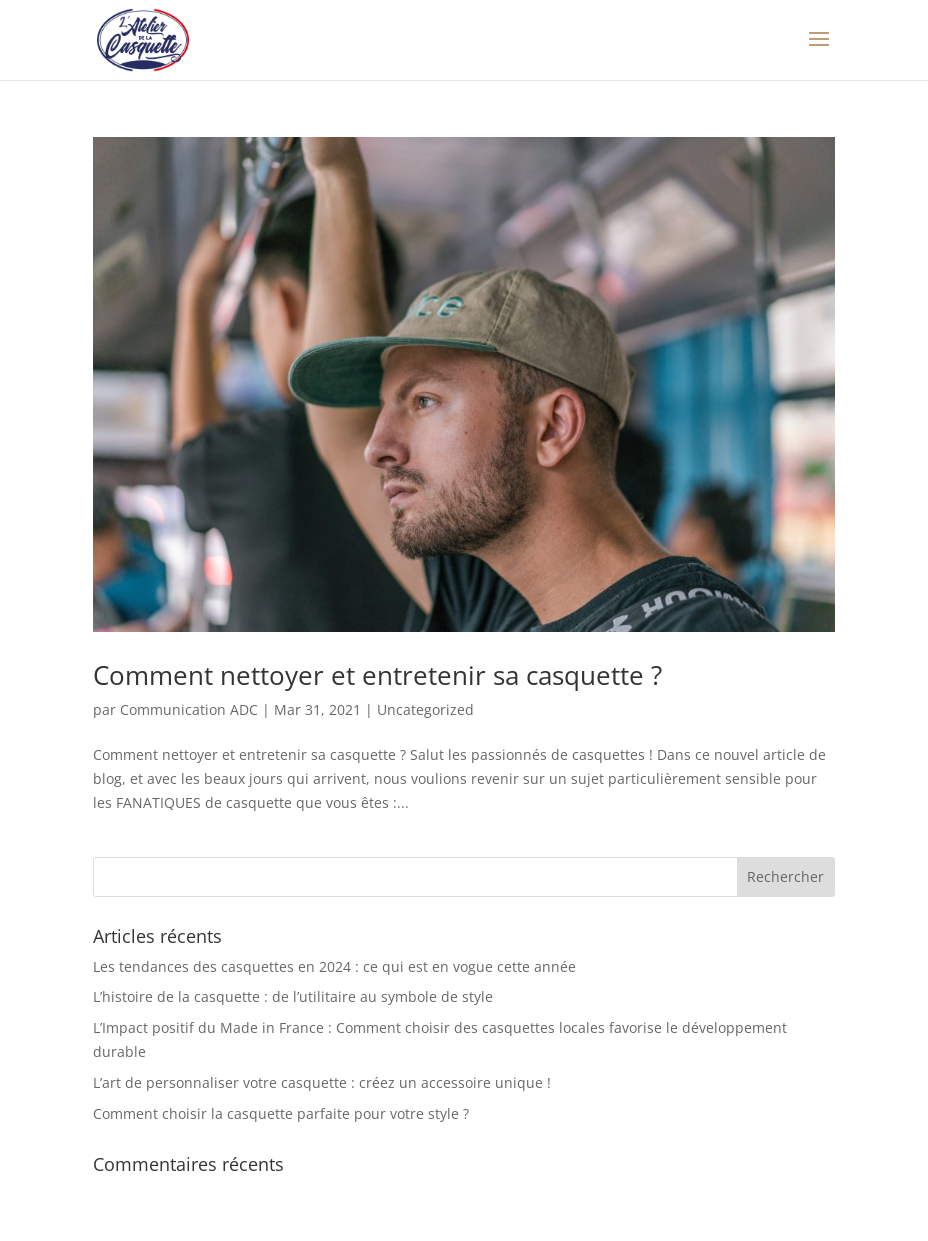 Image resolution: width=928 pixels, height=1241 pixels. What do you see at coordinates (425, 709) in the screenshot?
I see `Uncategorized` at bounding box center [425, 709].